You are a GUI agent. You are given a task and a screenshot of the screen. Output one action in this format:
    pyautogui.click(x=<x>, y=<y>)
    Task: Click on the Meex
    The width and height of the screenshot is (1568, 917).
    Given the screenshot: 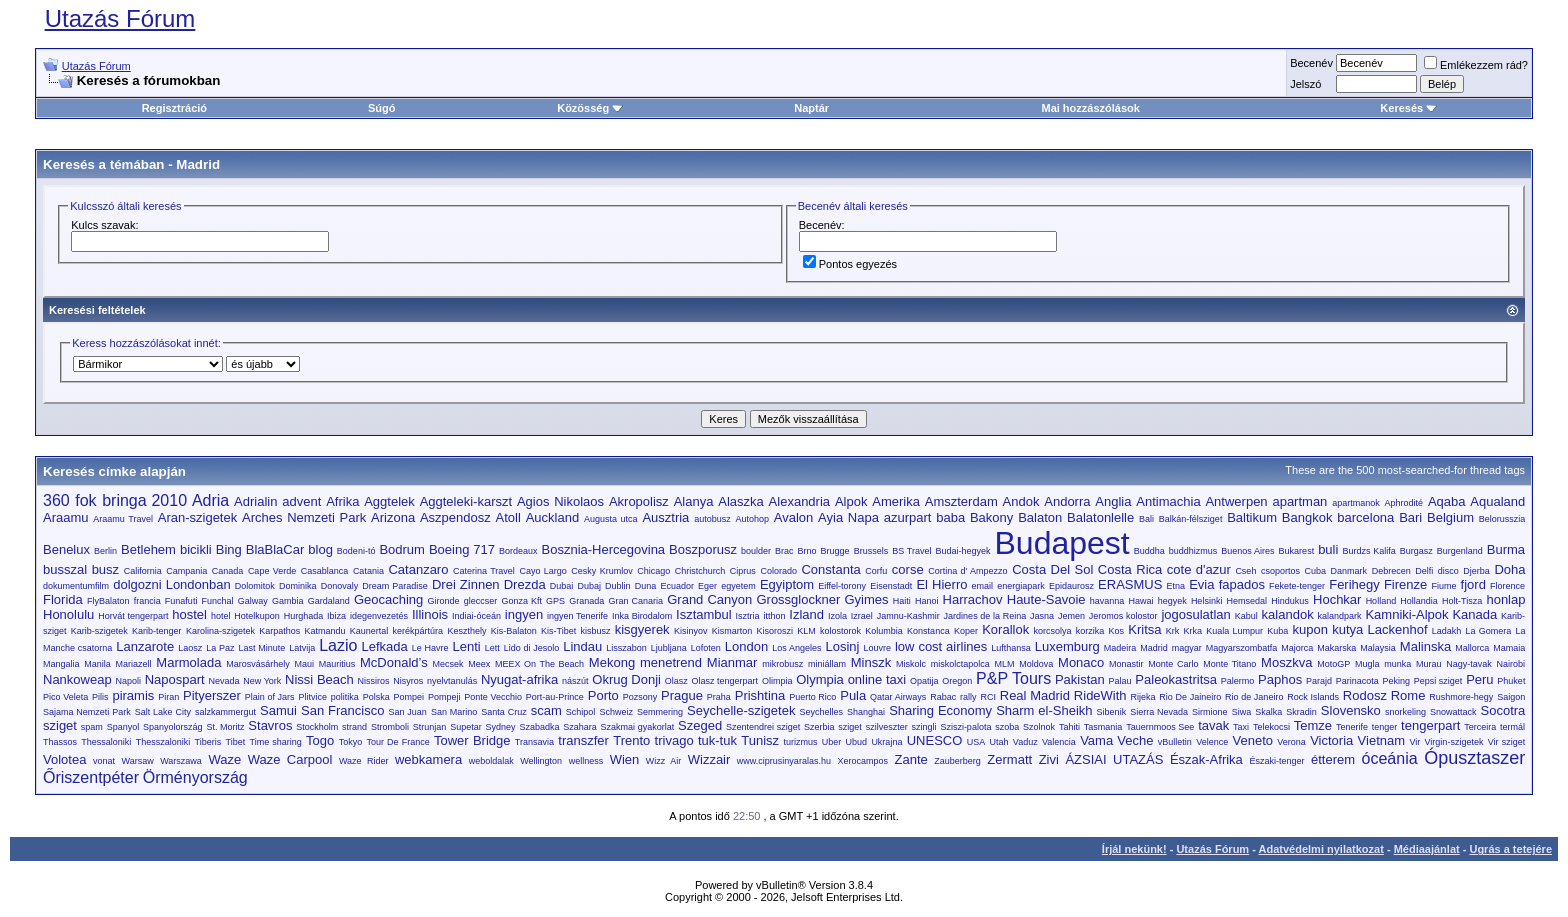 What is the action you would take?
    pyautogui.click(x=479, y=664)
    